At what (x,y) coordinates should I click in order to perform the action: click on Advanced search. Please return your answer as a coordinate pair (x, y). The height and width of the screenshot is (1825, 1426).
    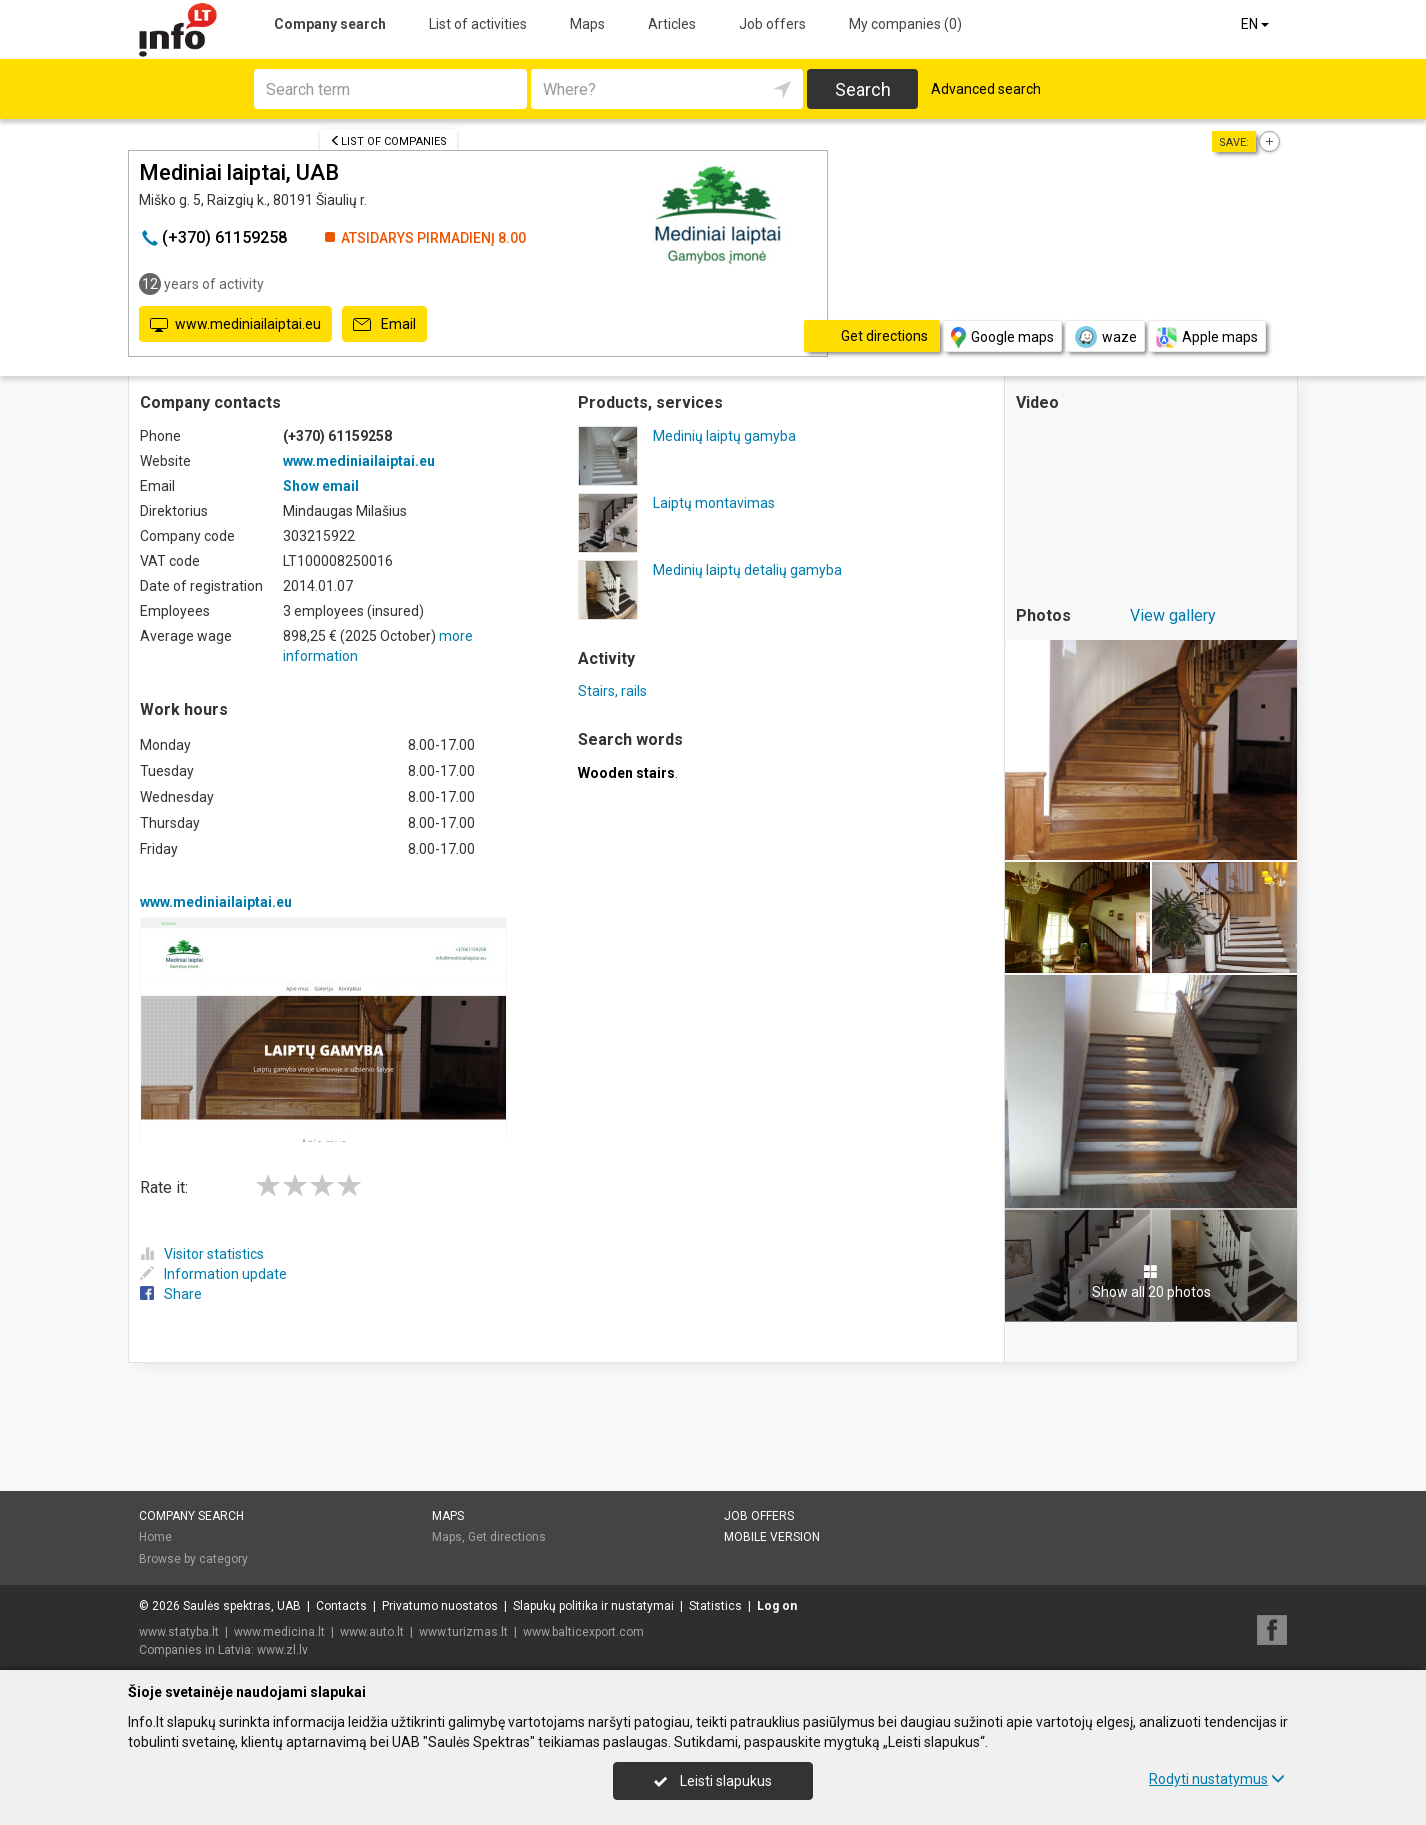
    Looking at the image, I should click on (986, 89).